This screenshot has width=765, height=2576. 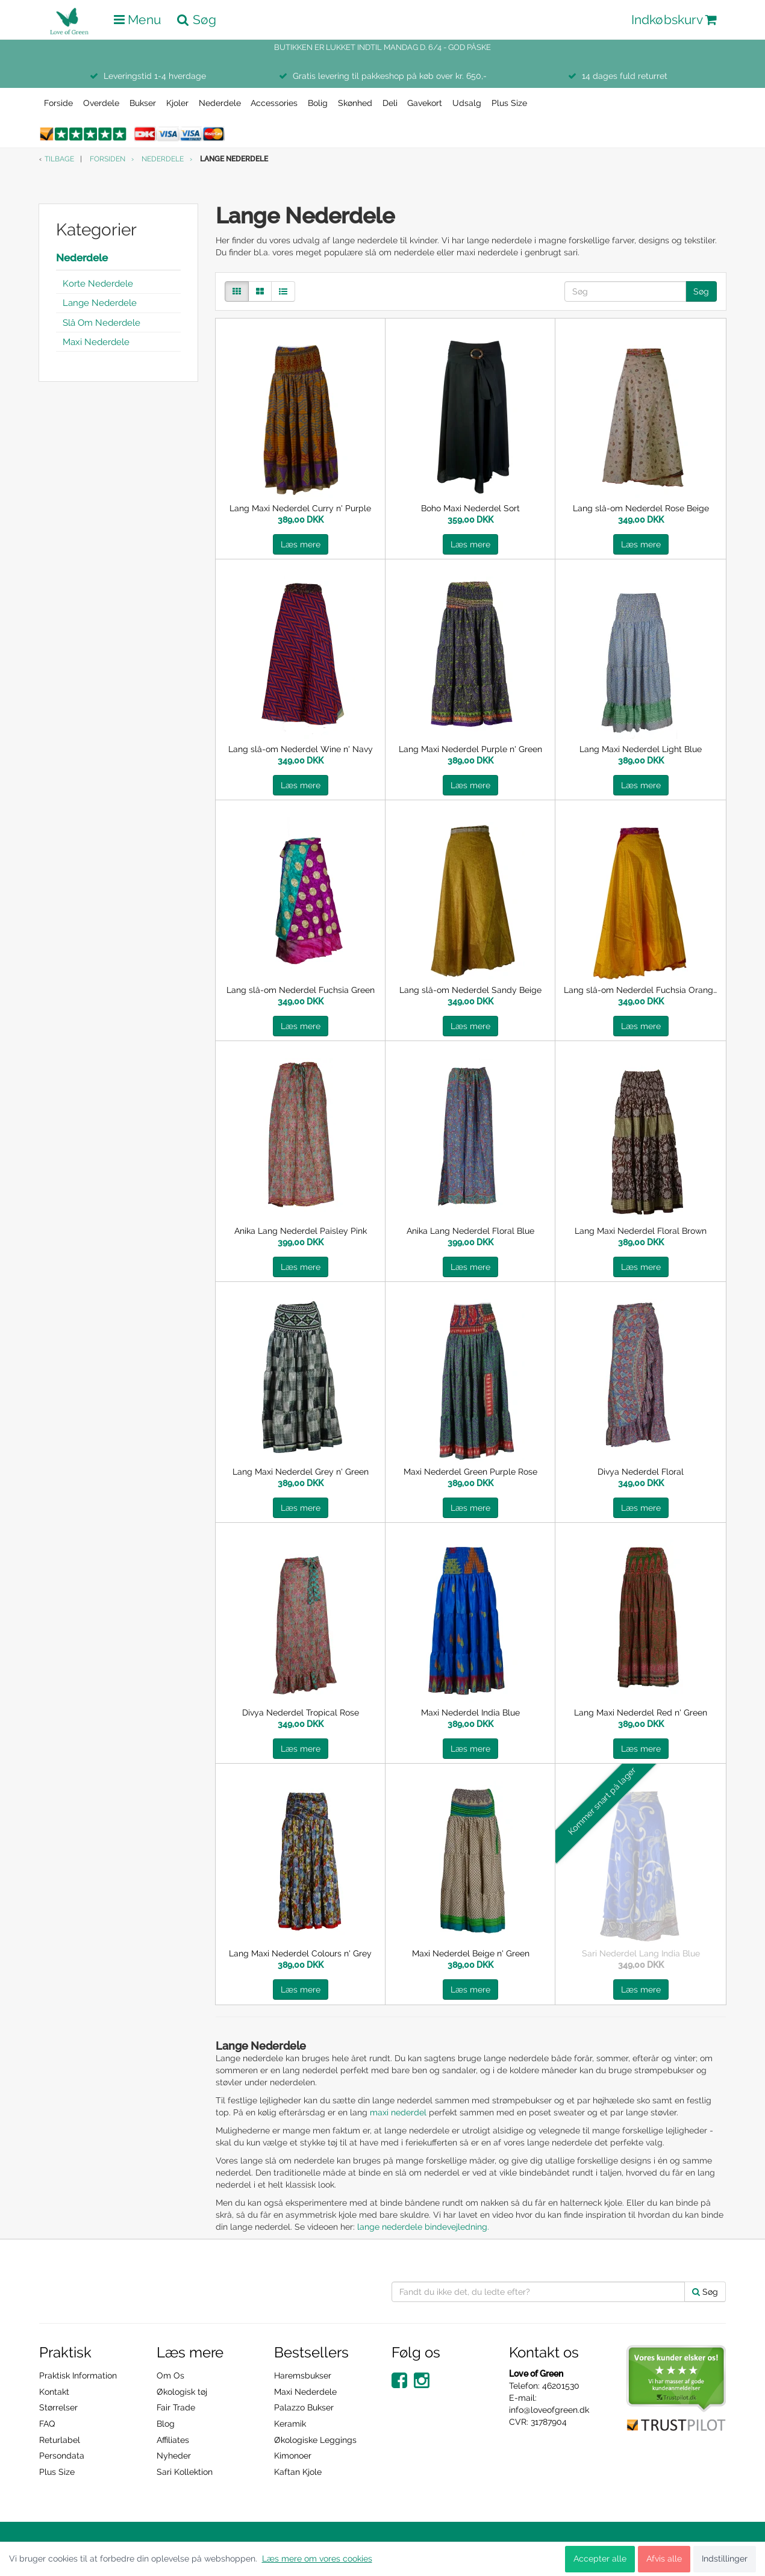 I want to click on Tilbage, so click(x=59, y=159).